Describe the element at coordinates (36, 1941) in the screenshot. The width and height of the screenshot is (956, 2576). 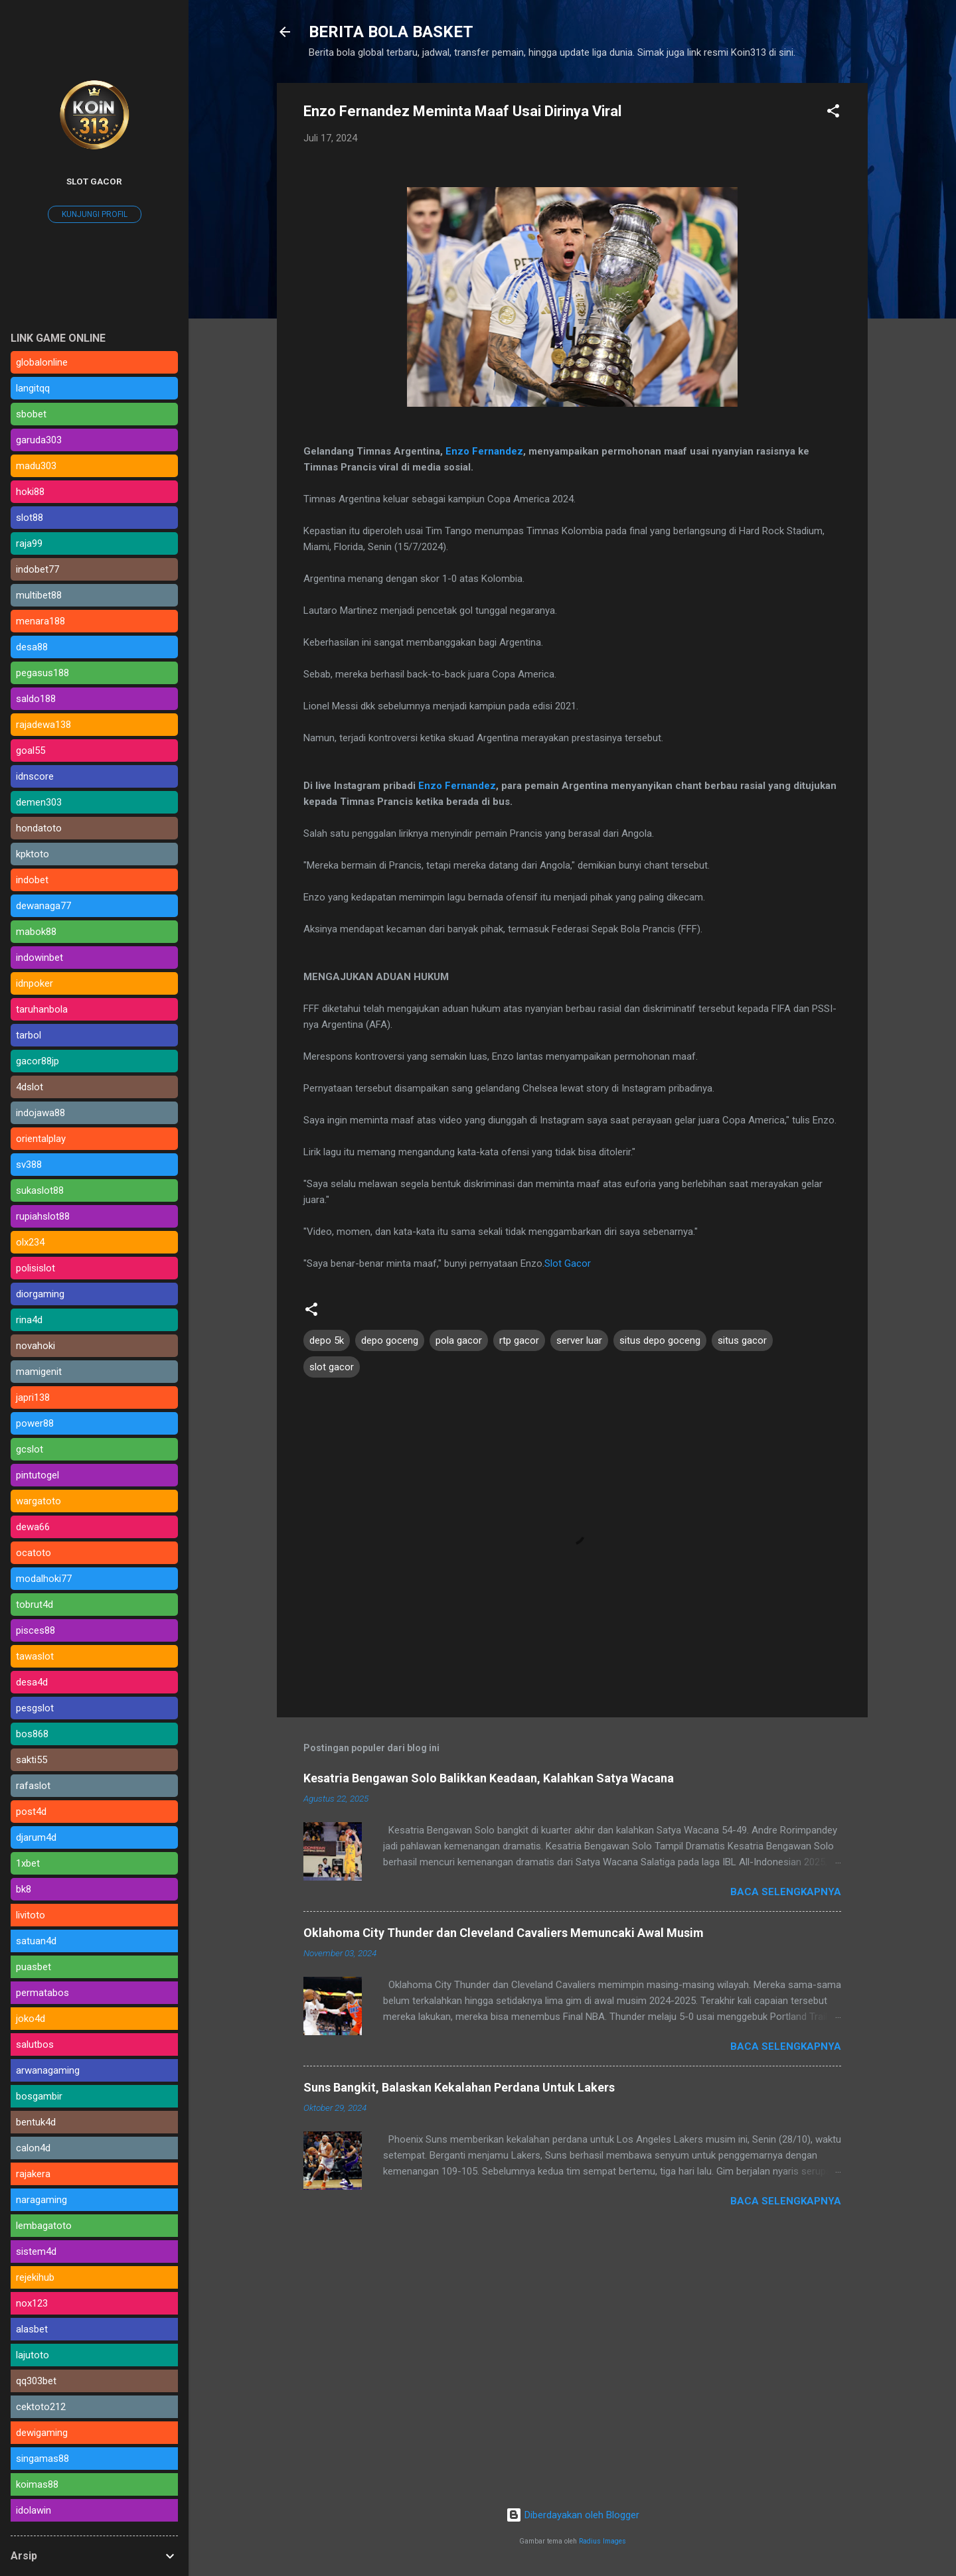
I see `satuan4d` at that location.